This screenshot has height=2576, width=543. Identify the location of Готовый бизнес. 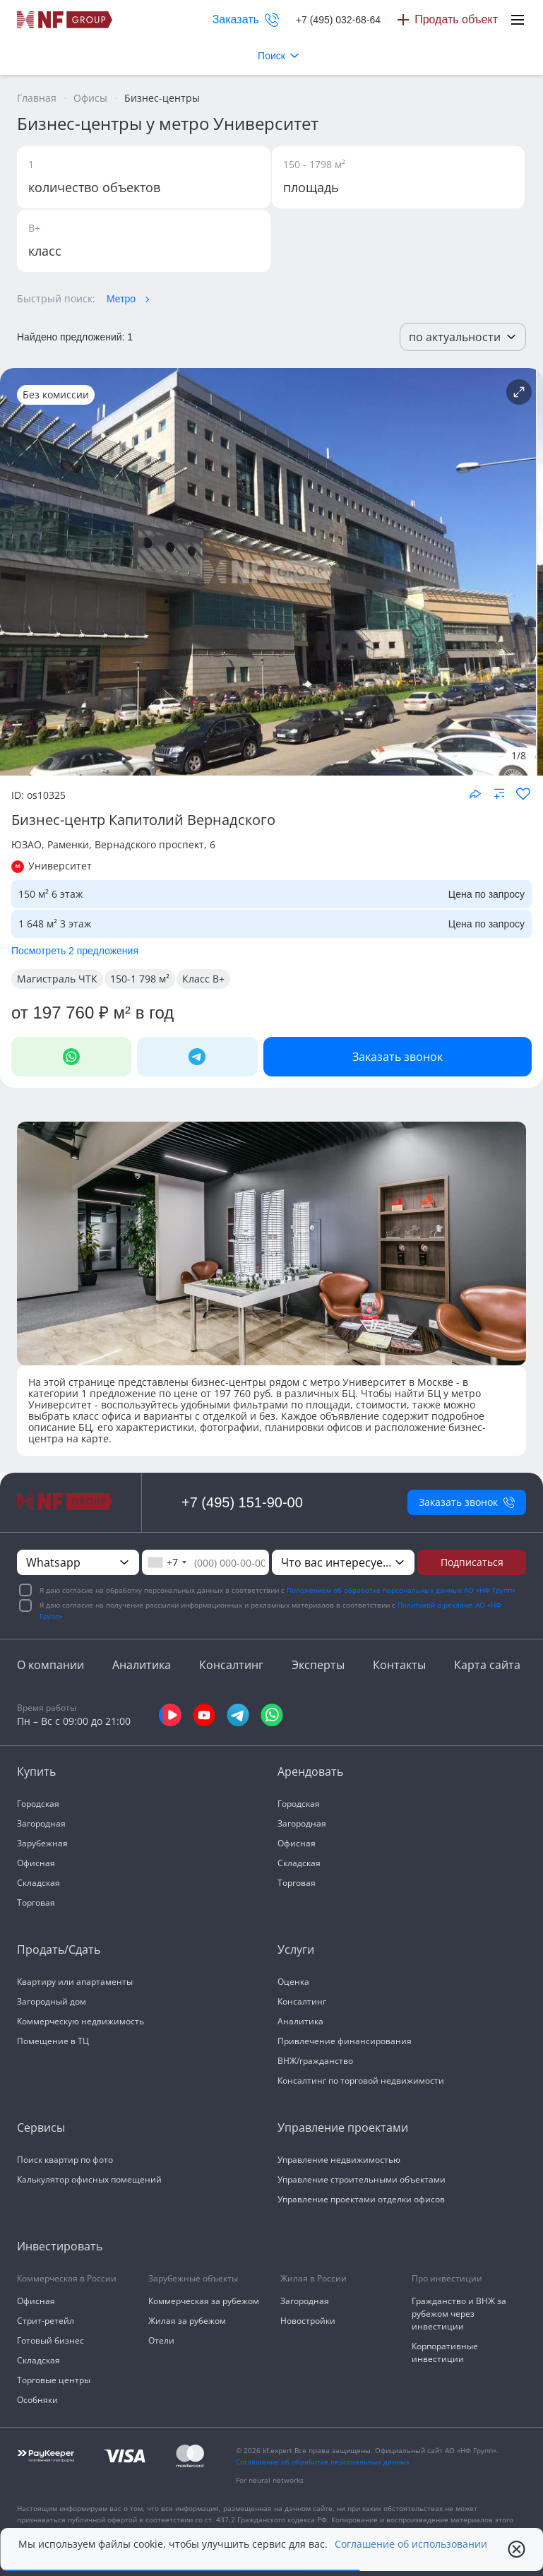
(50, 2340).